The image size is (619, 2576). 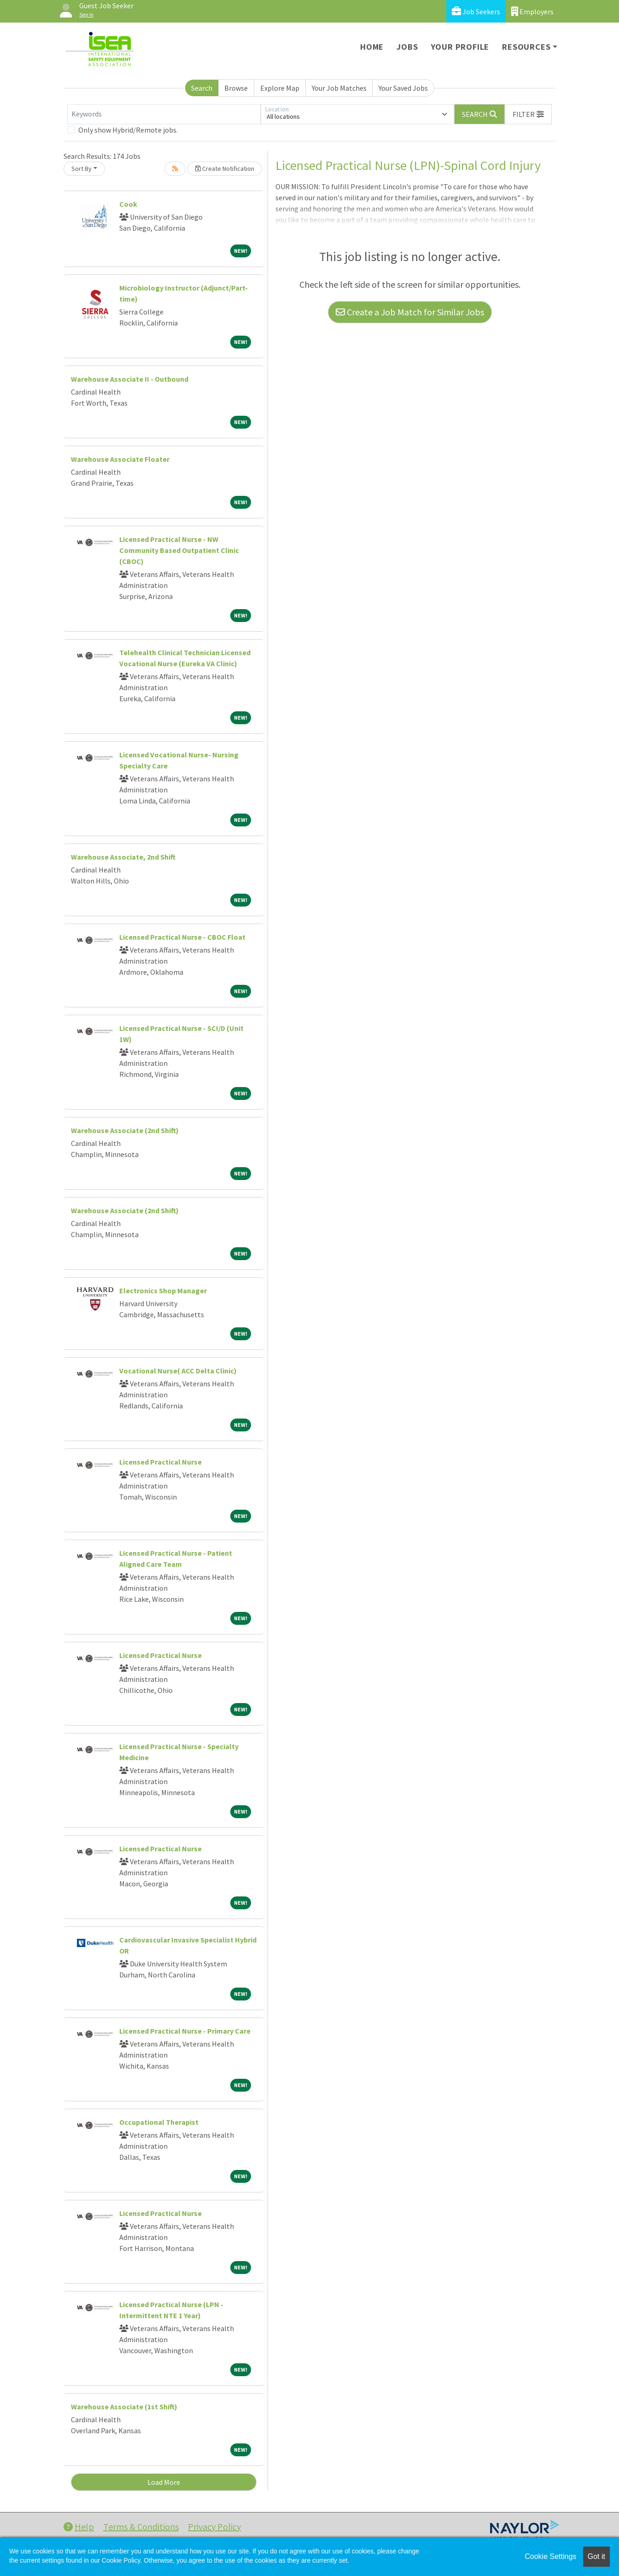 What do you see at coordinates (460, 46) in the screenshot?
I see `Your Profile` at bounding box center [460, 46].